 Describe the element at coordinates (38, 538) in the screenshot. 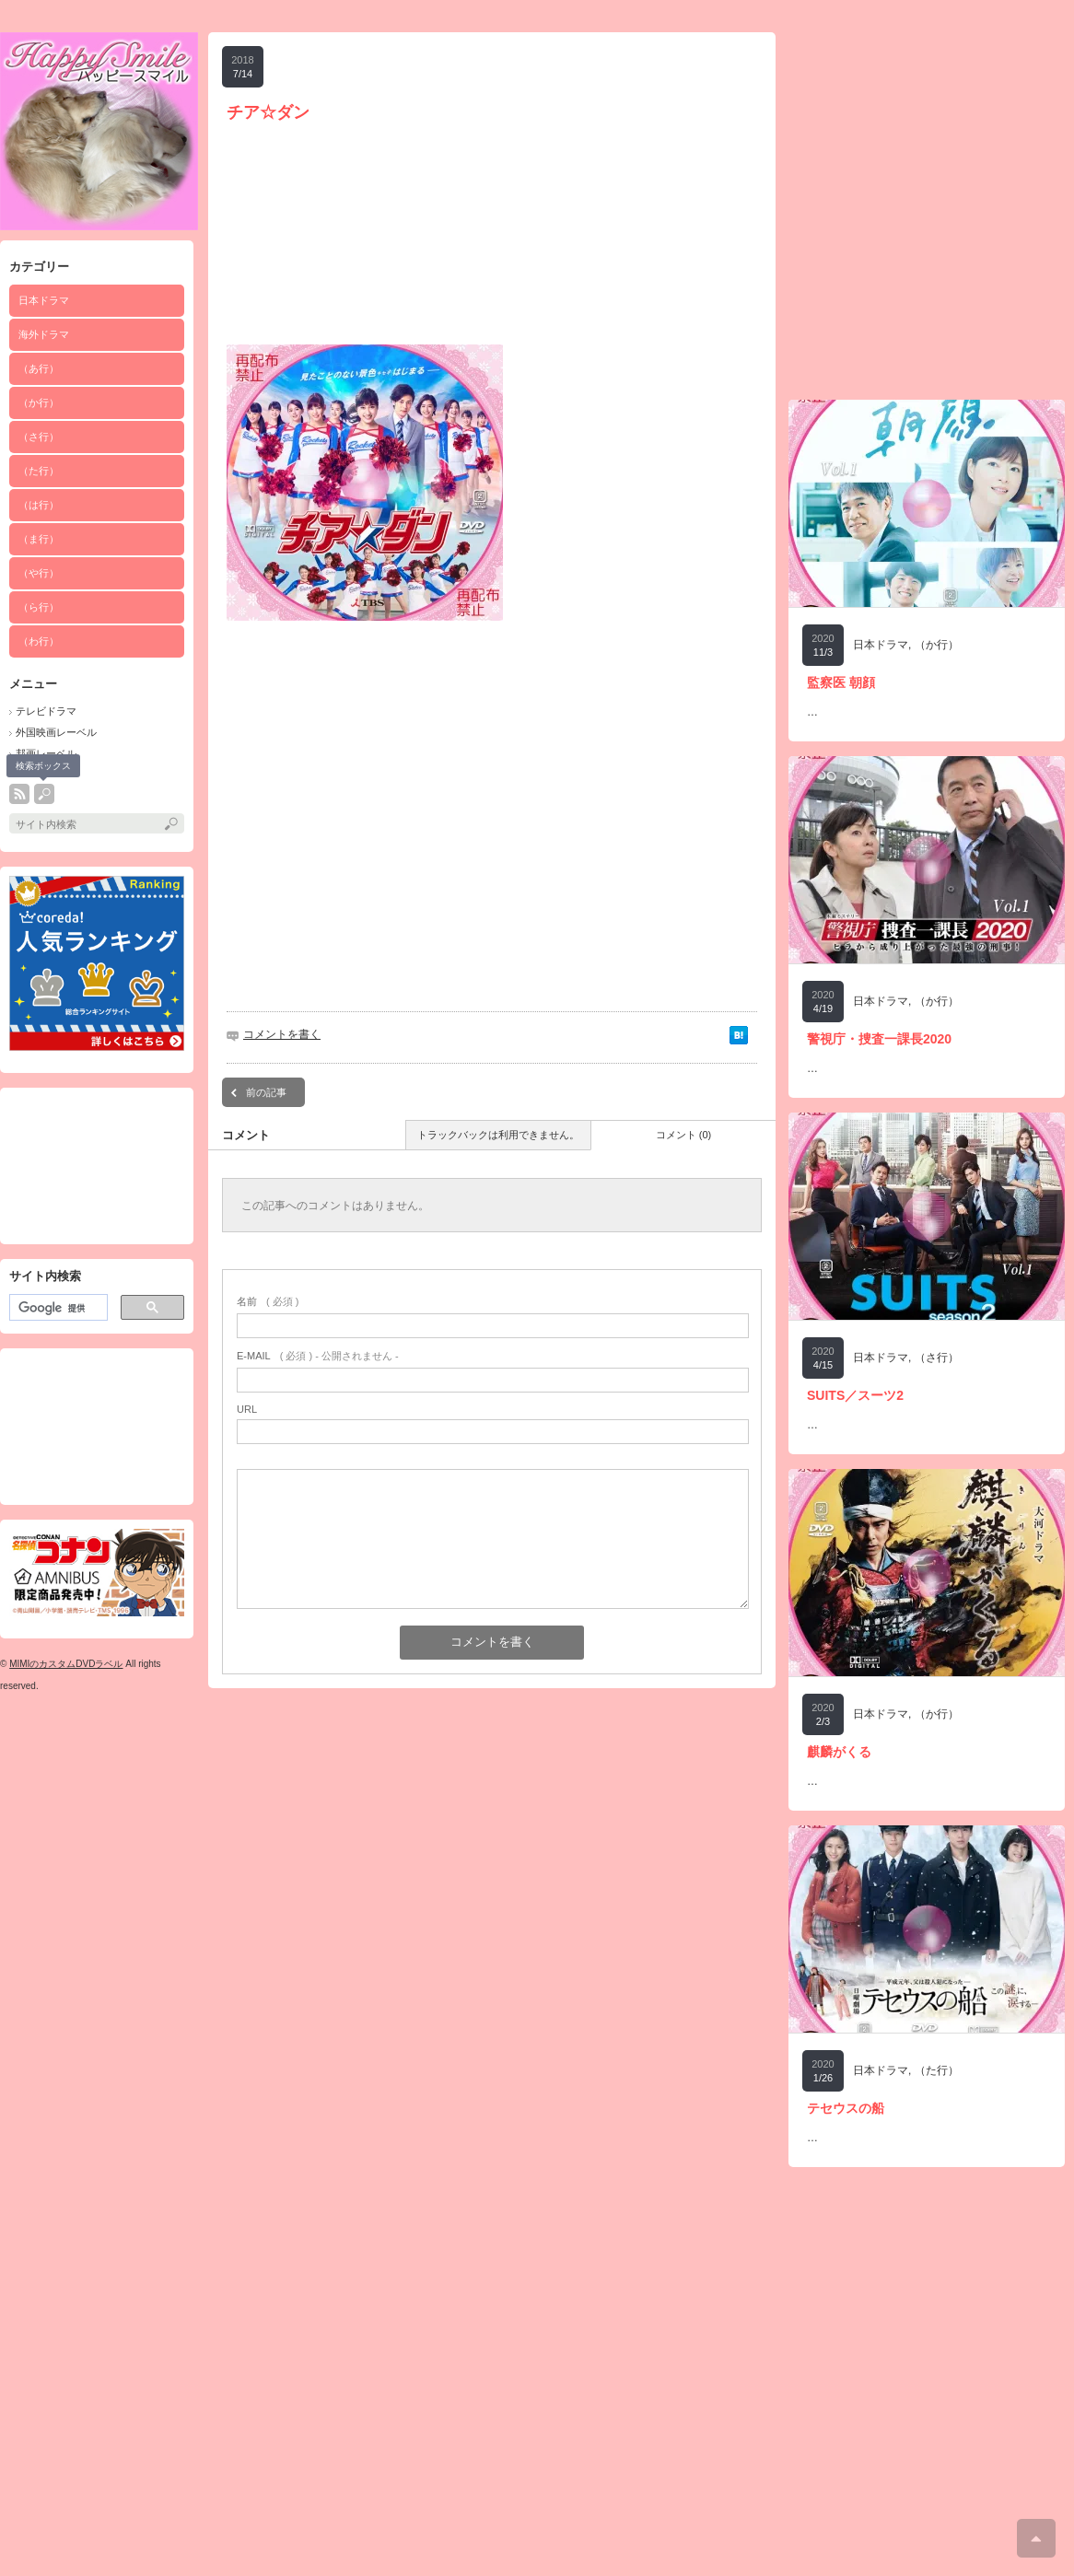

I see `（ま行）` at that location.